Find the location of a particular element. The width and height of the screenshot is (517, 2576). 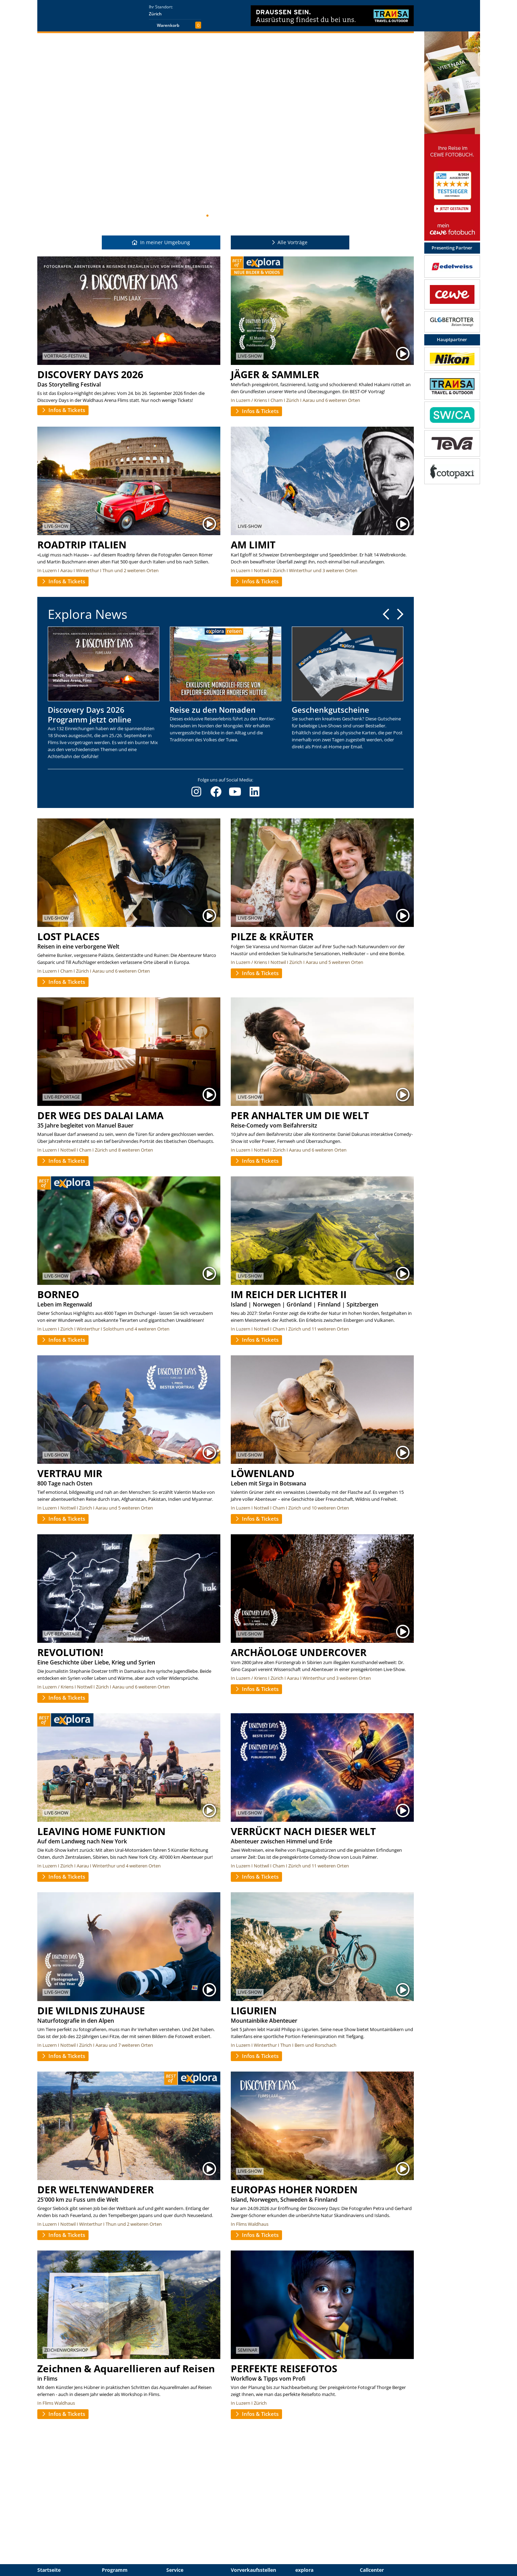

PER ANHALTER UM DIE WELT is located at coordinates (300, 1115).